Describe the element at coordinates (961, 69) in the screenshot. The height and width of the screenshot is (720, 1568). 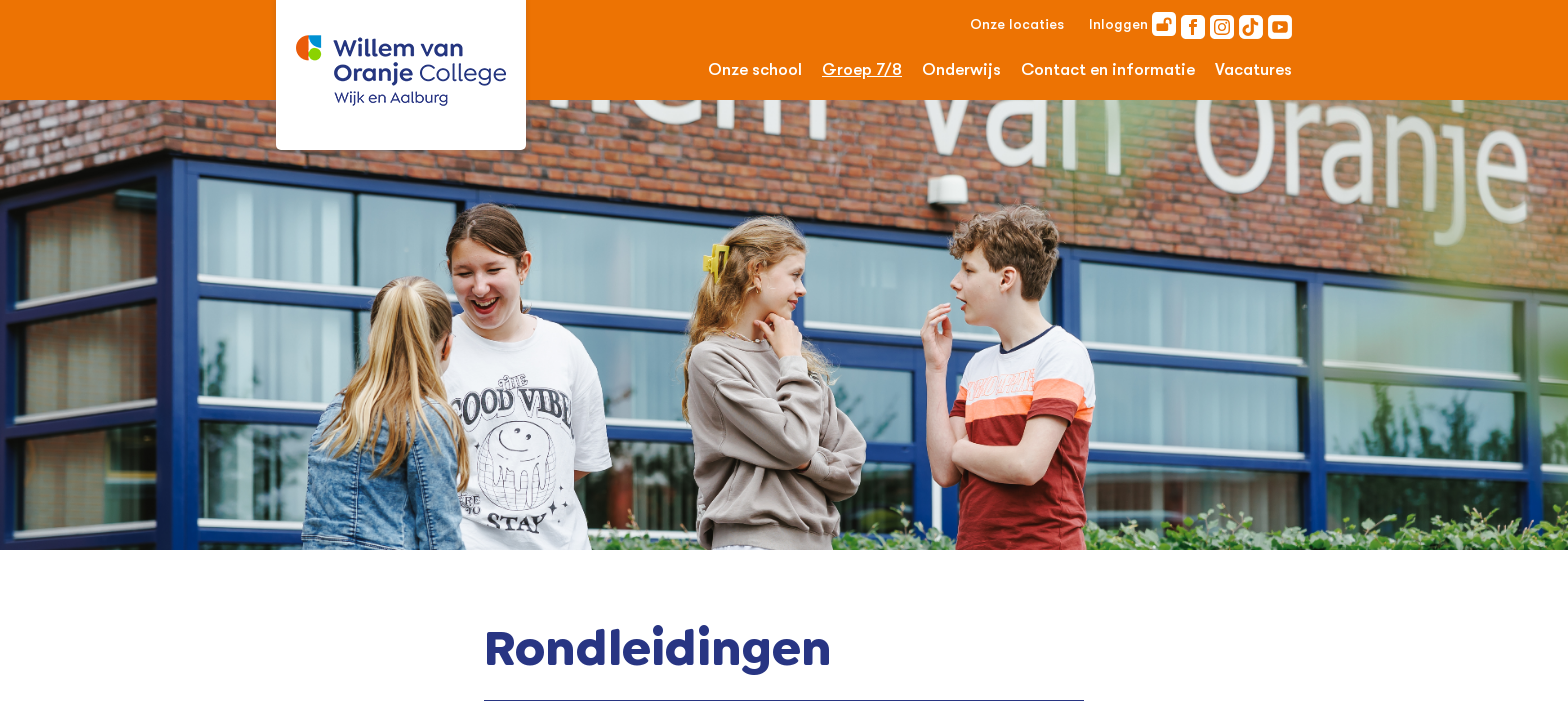
I see `Onderwijs` at that location.